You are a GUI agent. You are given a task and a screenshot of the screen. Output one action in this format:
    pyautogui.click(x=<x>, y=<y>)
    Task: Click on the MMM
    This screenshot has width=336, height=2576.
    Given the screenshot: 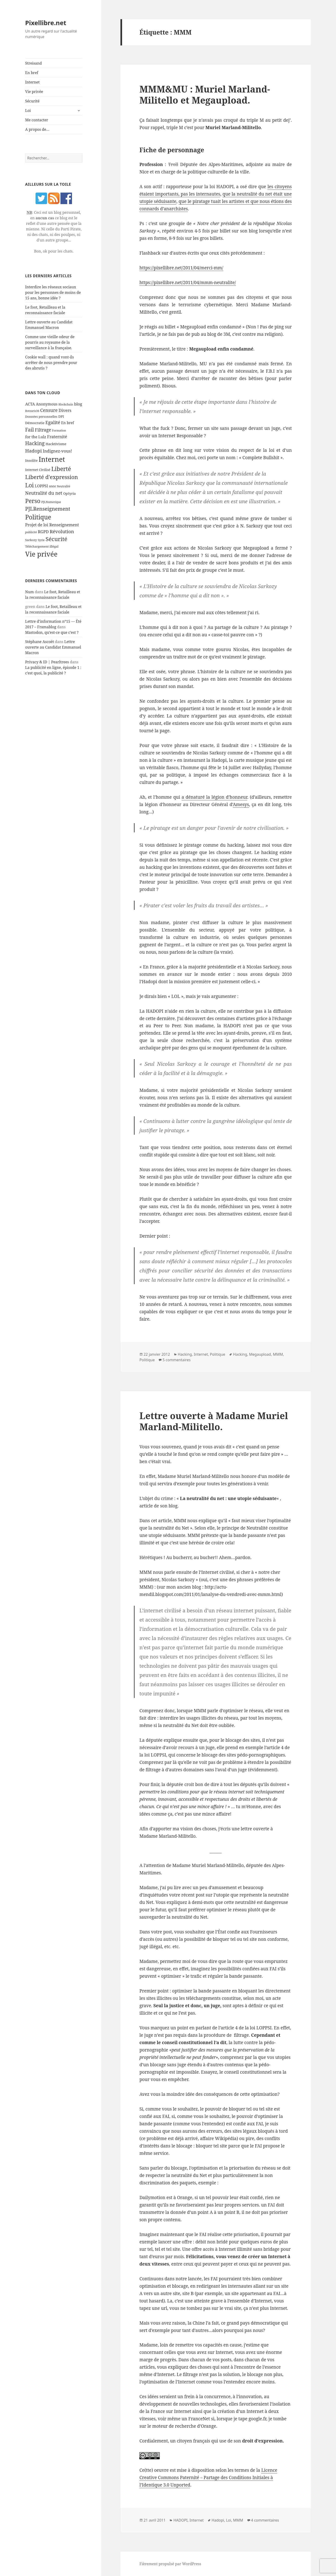 What is the action you would take?
    pyautogui.click(x=278, y=1354)
    